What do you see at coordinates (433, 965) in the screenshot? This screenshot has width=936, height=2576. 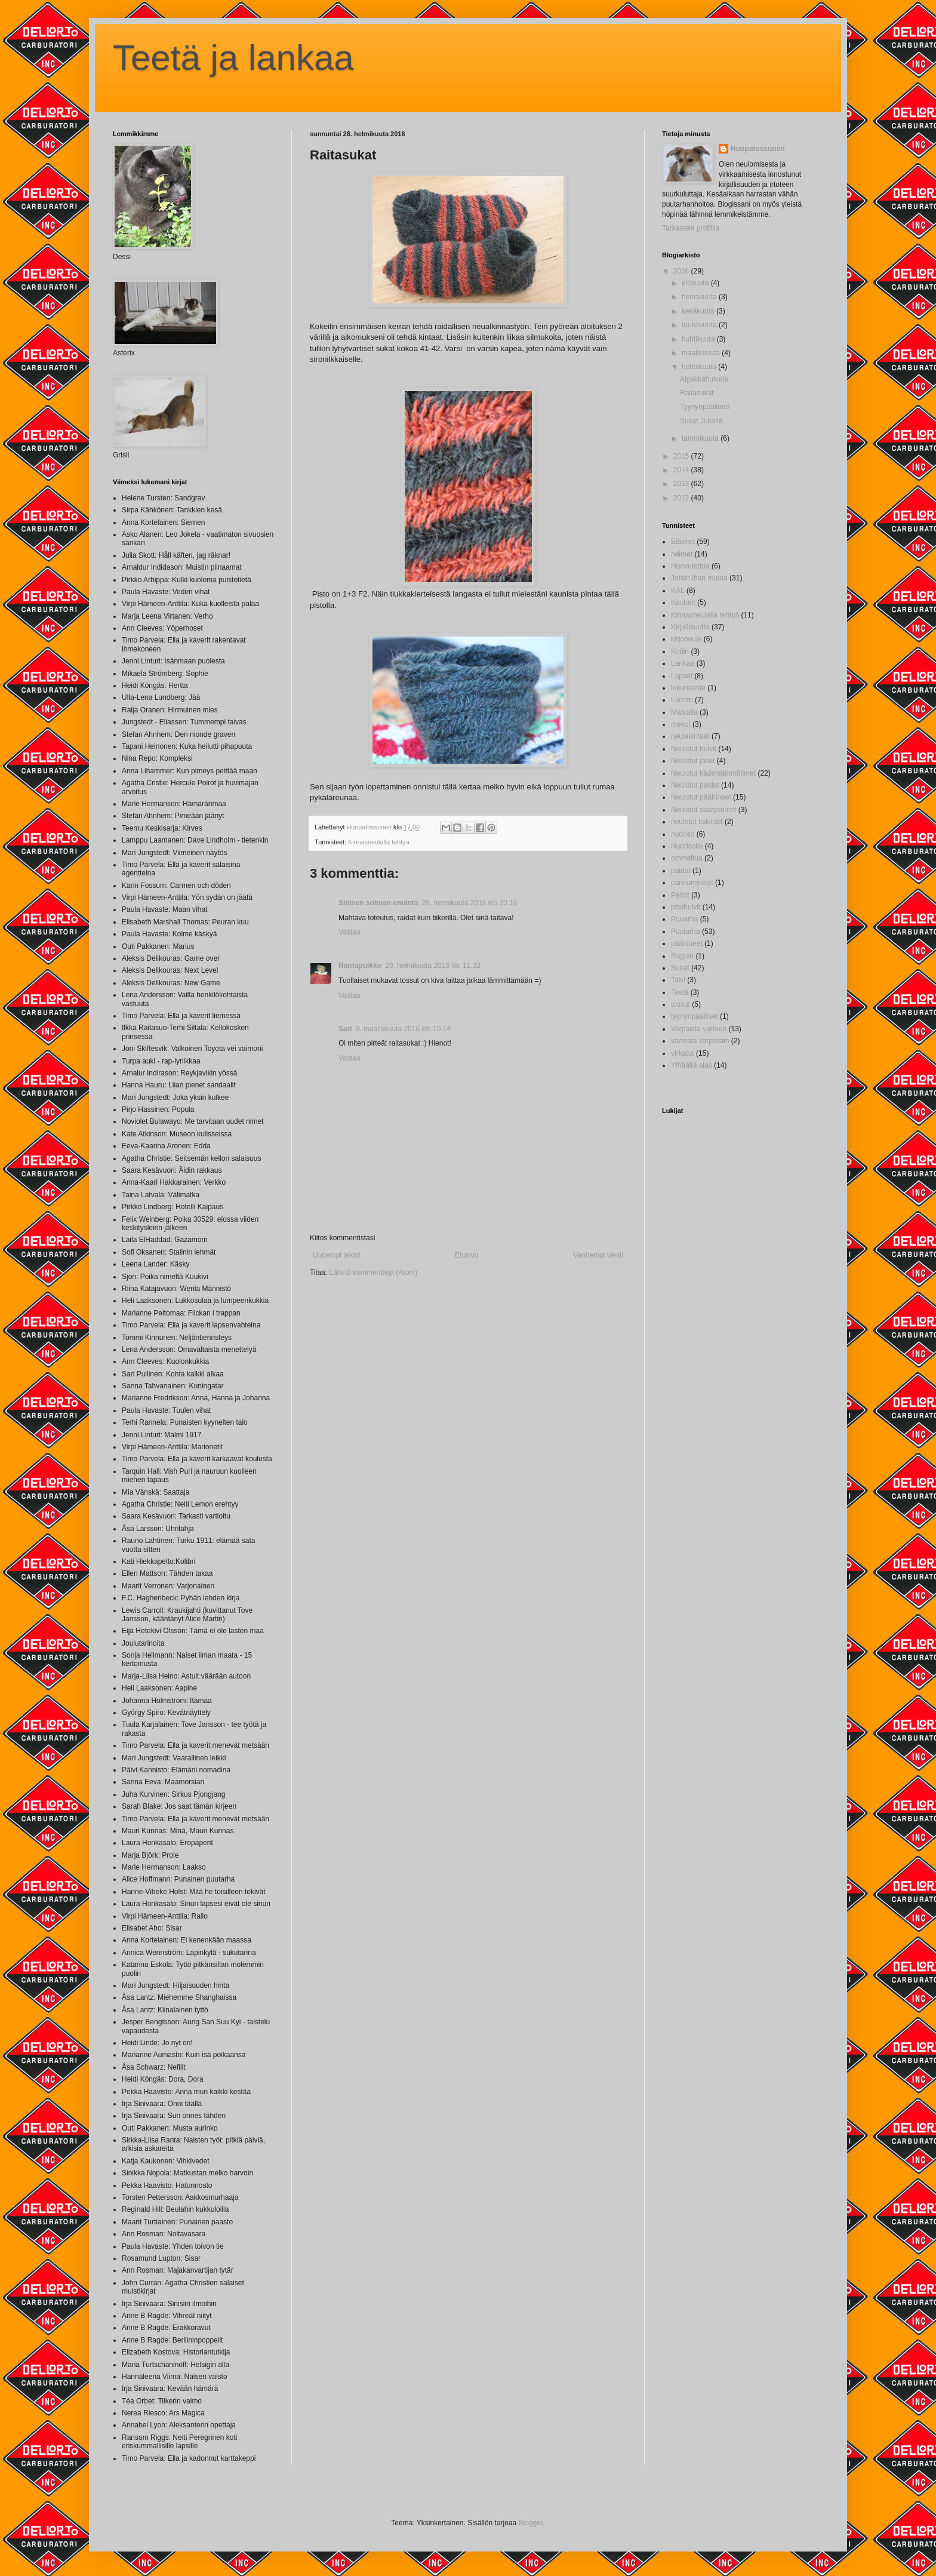 I see `29. helmikuuta 2016 klo 11.32` at bounding box center [433, 965].